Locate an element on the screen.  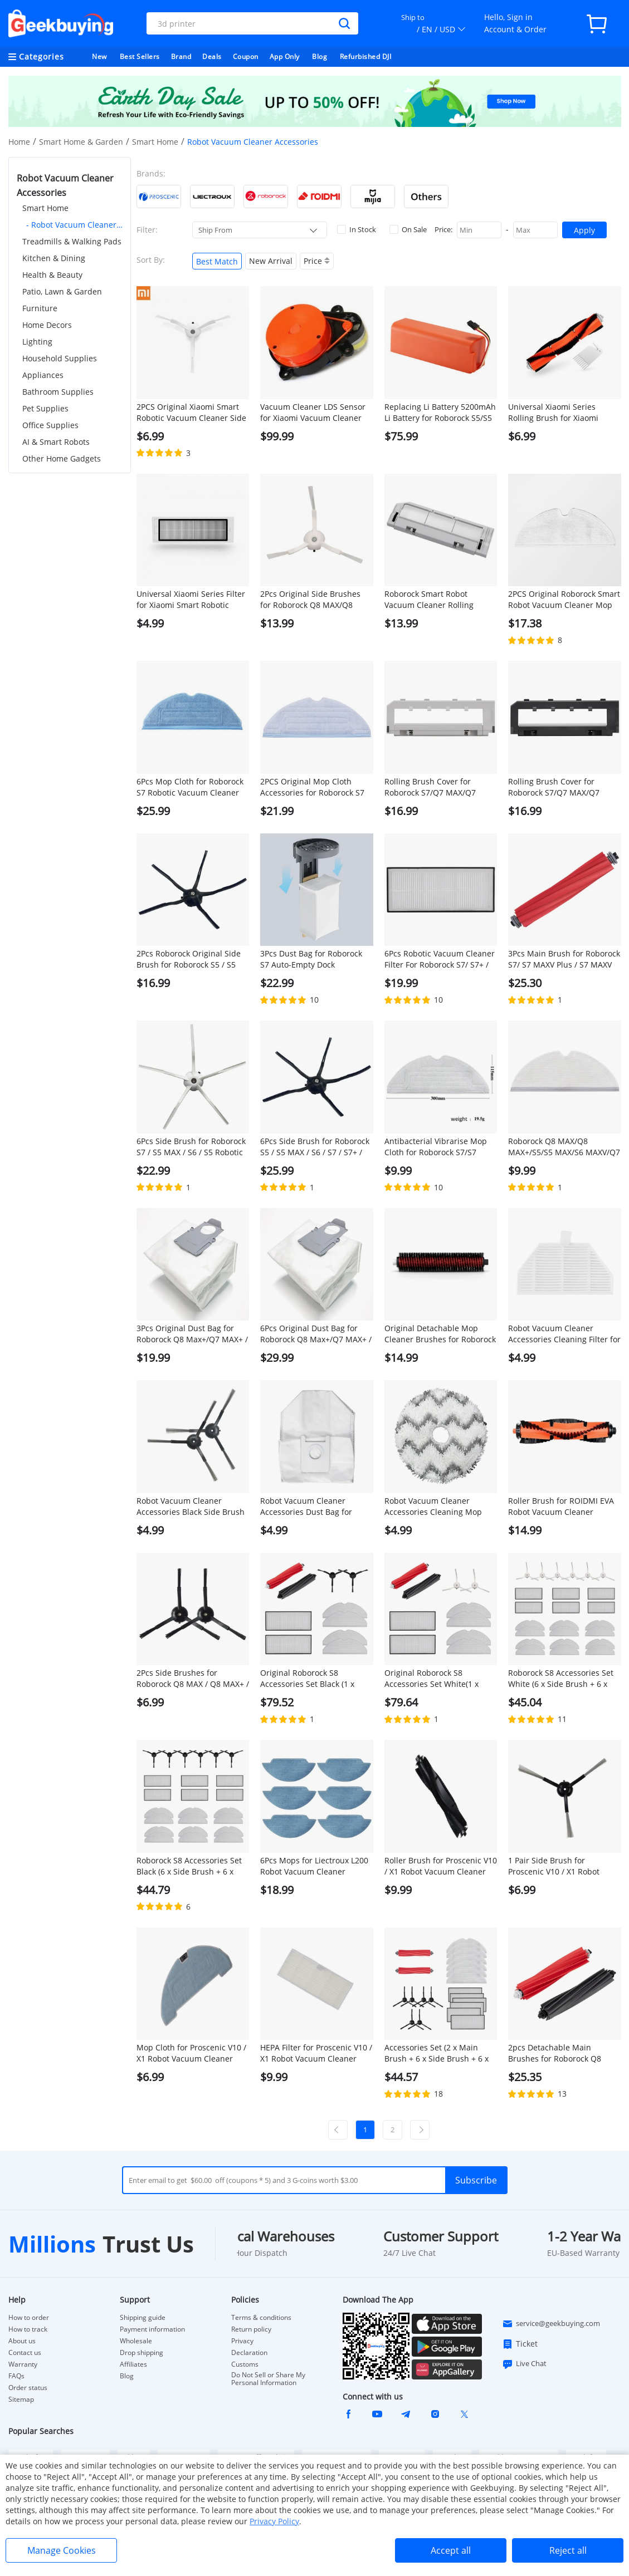
Payment information is located at coordinates (152, 2329).